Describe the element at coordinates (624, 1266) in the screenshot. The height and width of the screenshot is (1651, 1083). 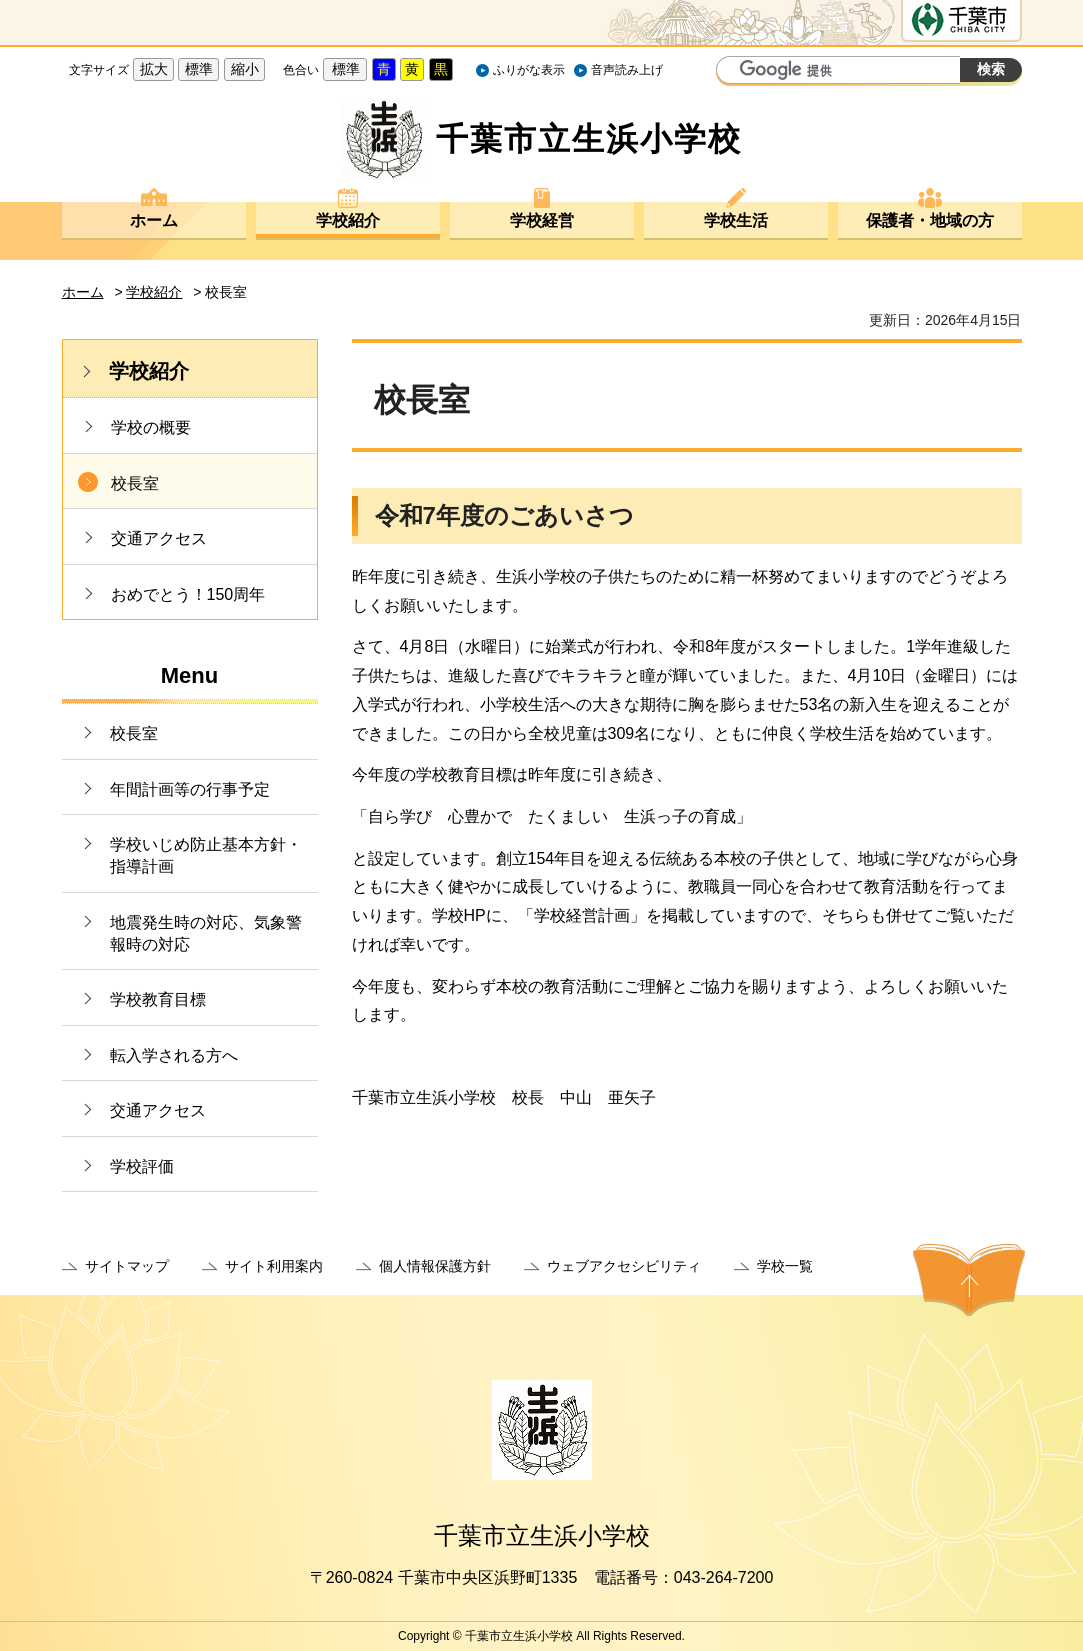
I see `ウェブアクセシビリティ` at that location.